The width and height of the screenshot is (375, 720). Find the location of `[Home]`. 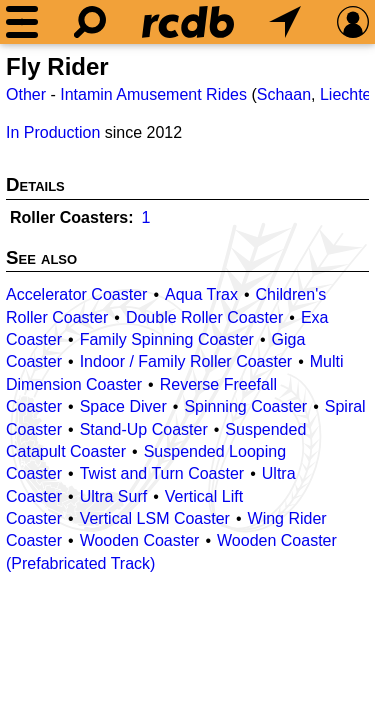

[Home] is located at coordinates (188, 22).